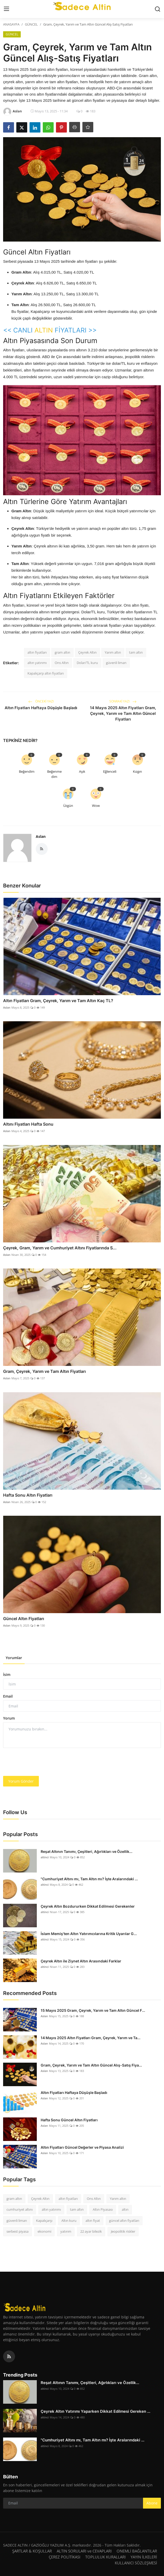  What do you see at coordinates (6, 9) in the screenshot?
I see `[menu]` at bounding box center [6, 9].